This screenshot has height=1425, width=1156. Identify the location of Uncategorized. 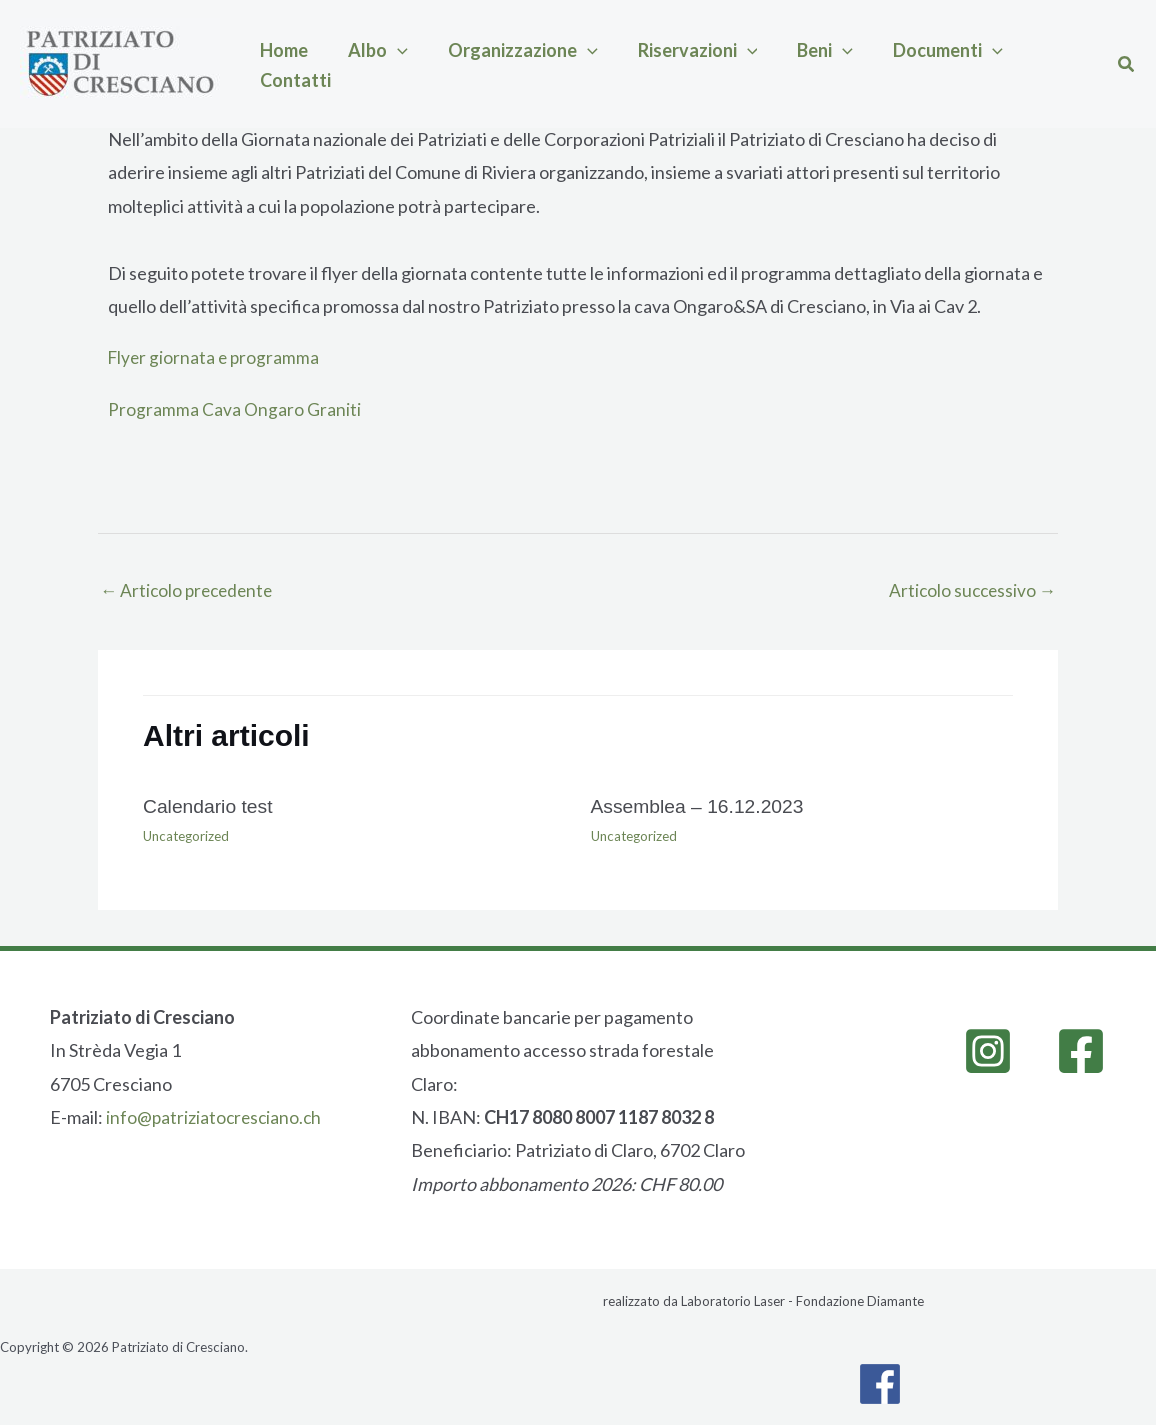
(189, 837).